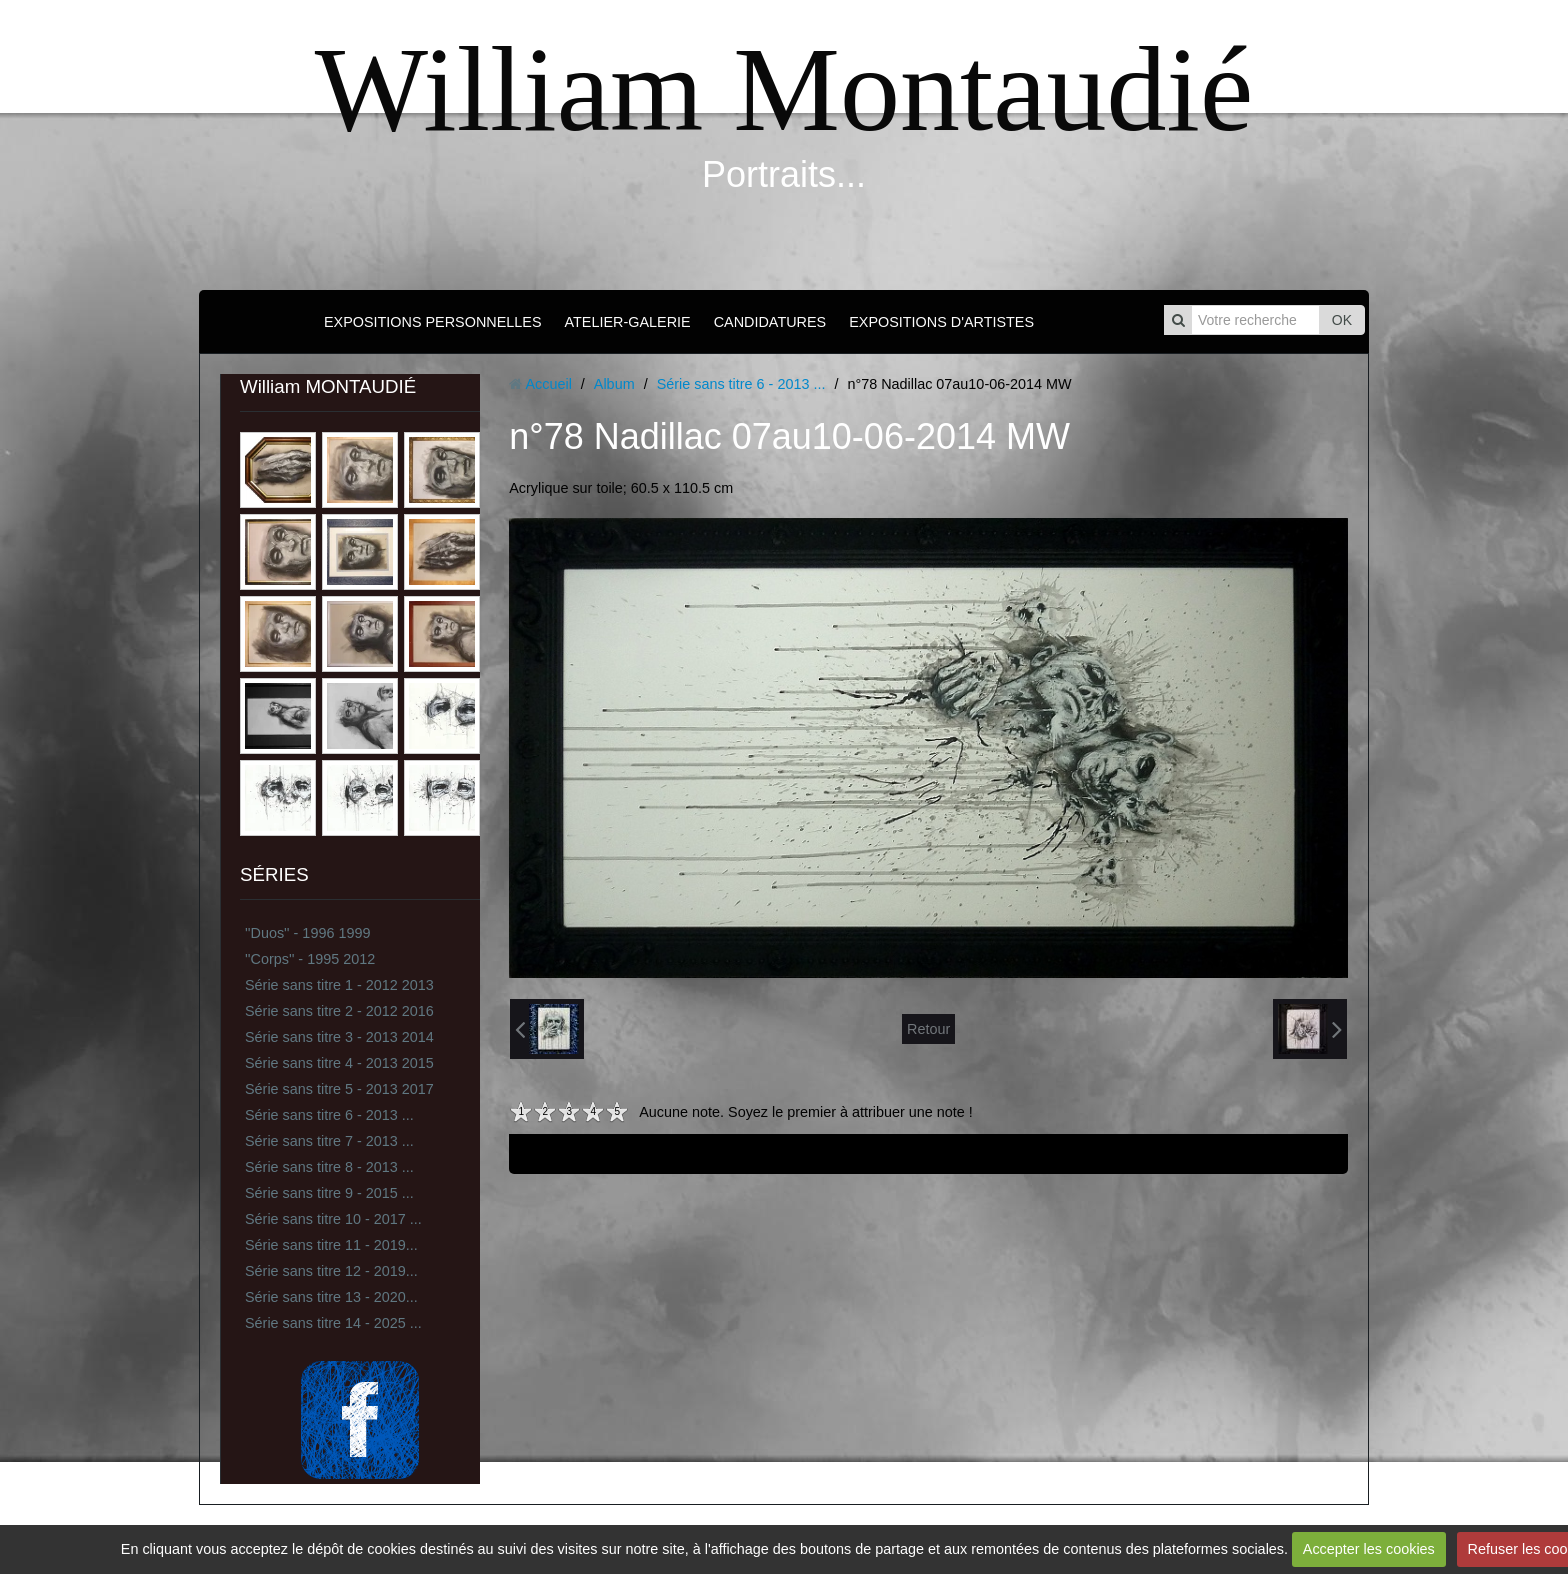  What do you see at coordinates (333, 1219) in the screenshot?
I see `Série sans titre 10 - 2017 ...` at bounding box center [333, 1219].